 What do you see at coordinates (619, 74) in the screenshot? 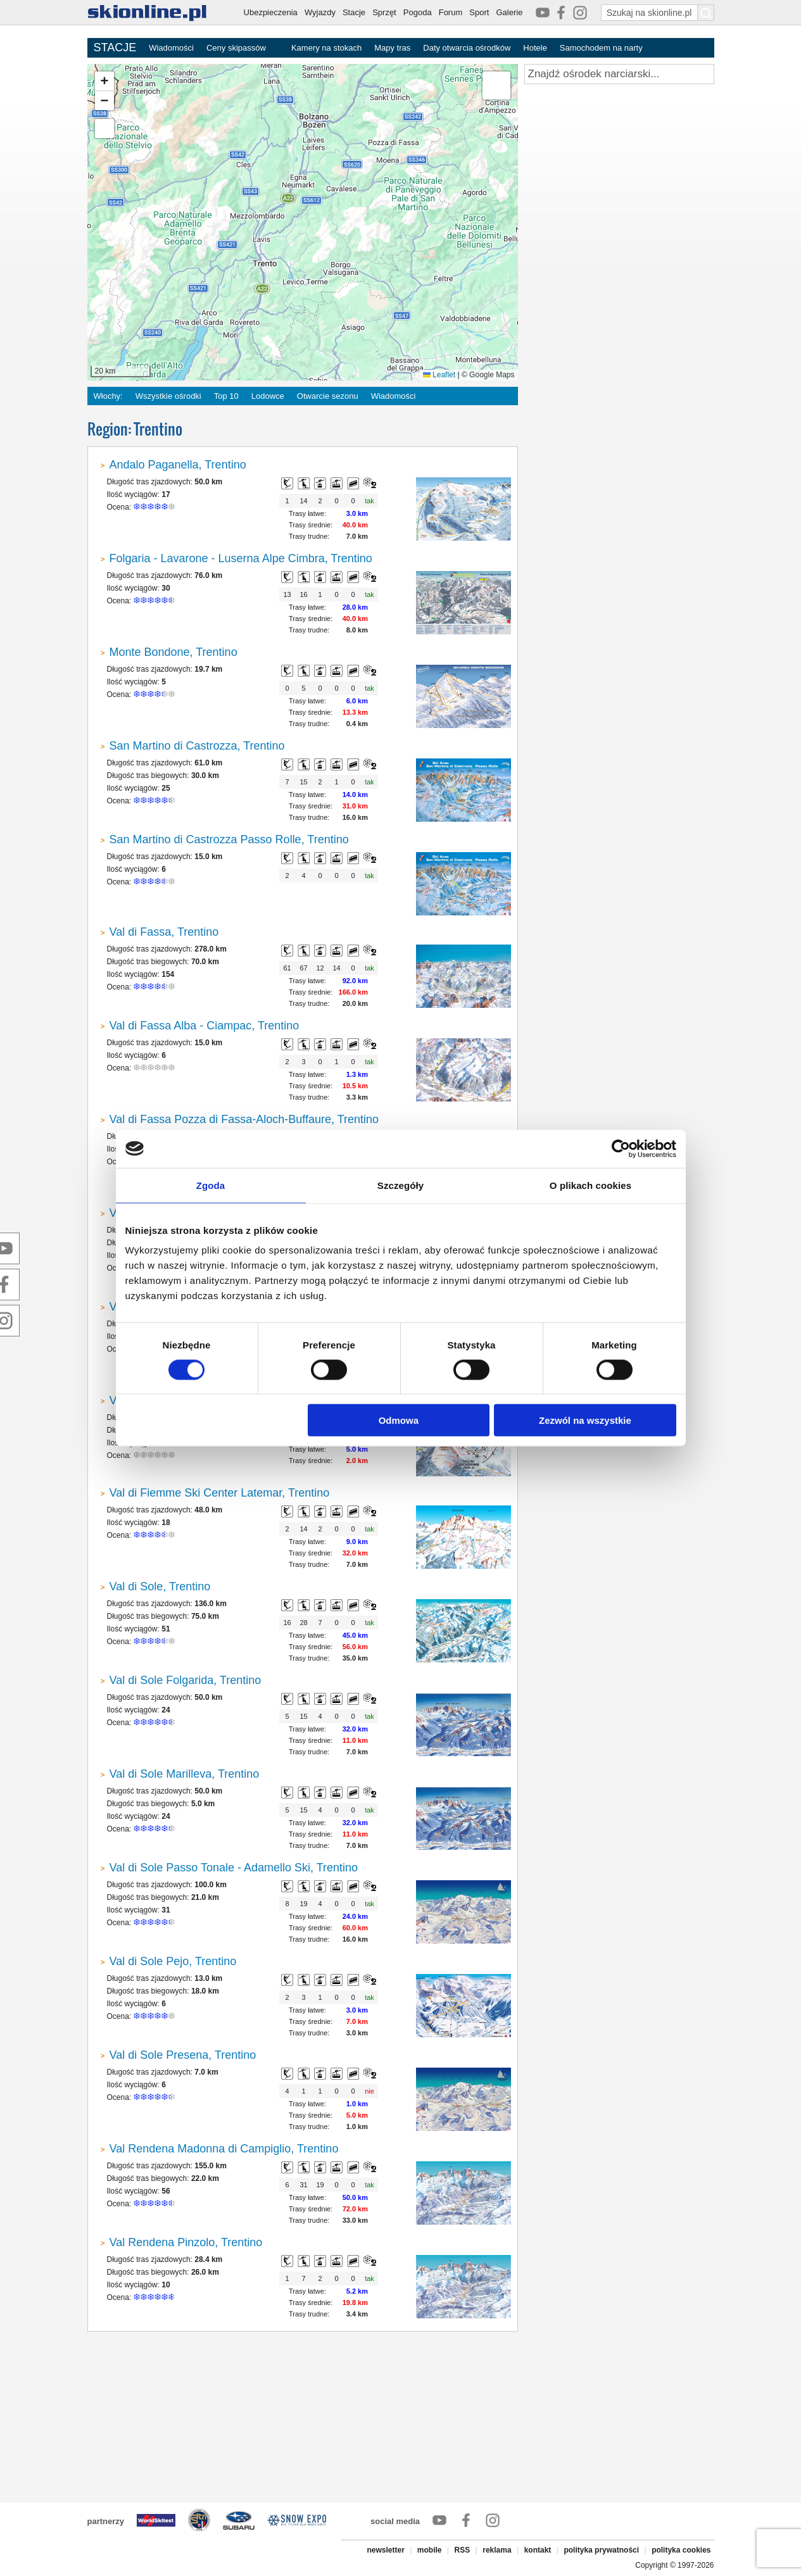
I see `[Znajdź ośrodek narciarski]` at bounding box center [619, 74].